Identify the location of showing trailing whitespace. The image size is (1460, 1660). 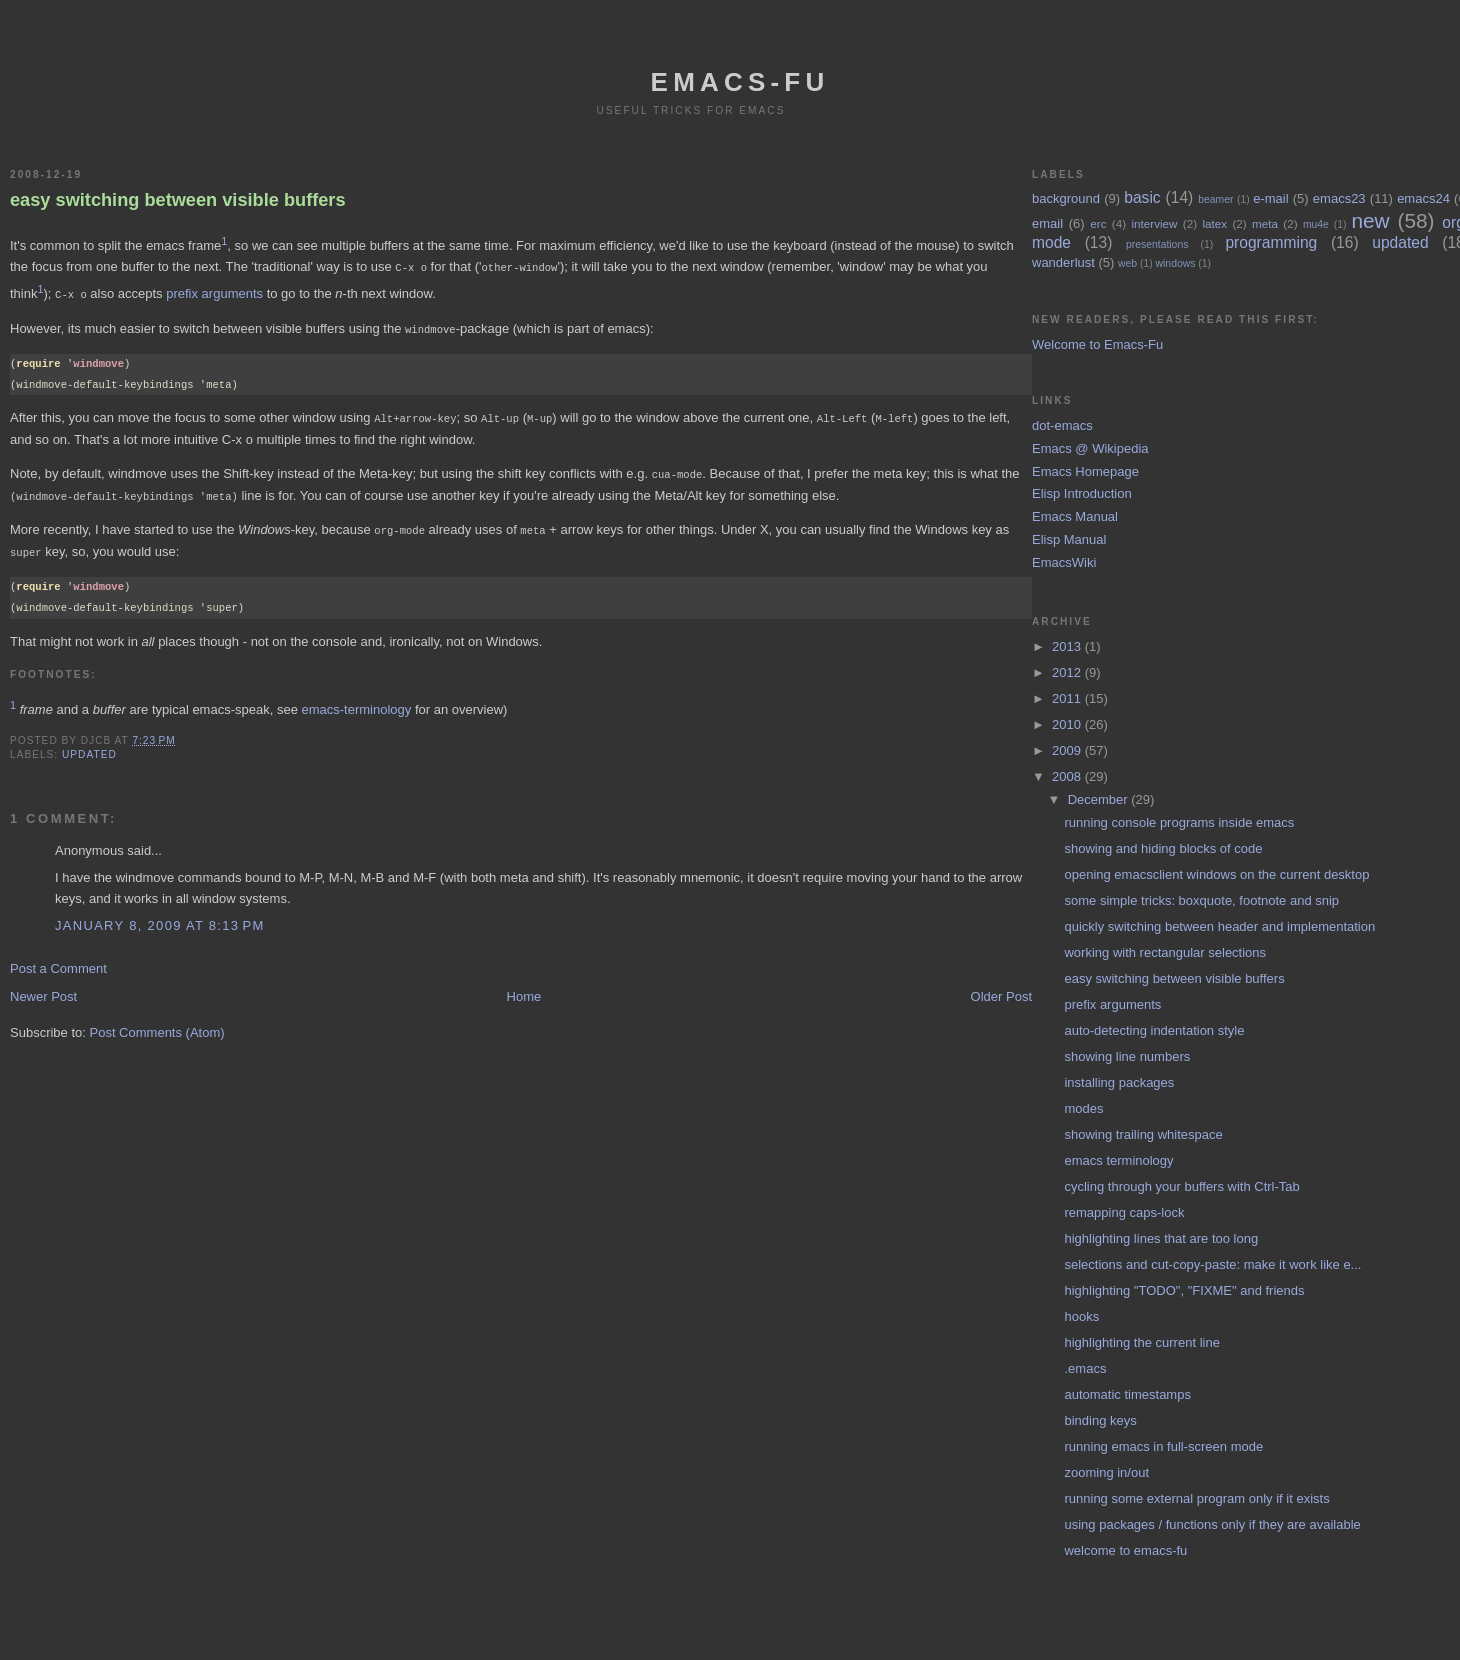
(1143, 1134).